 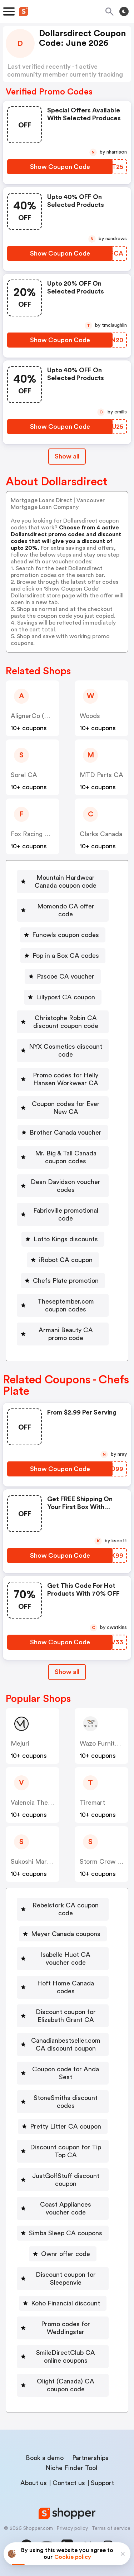 I want to click on Promo codes for Helly Hansen Workwear CA, so click(x=65, y=1079).